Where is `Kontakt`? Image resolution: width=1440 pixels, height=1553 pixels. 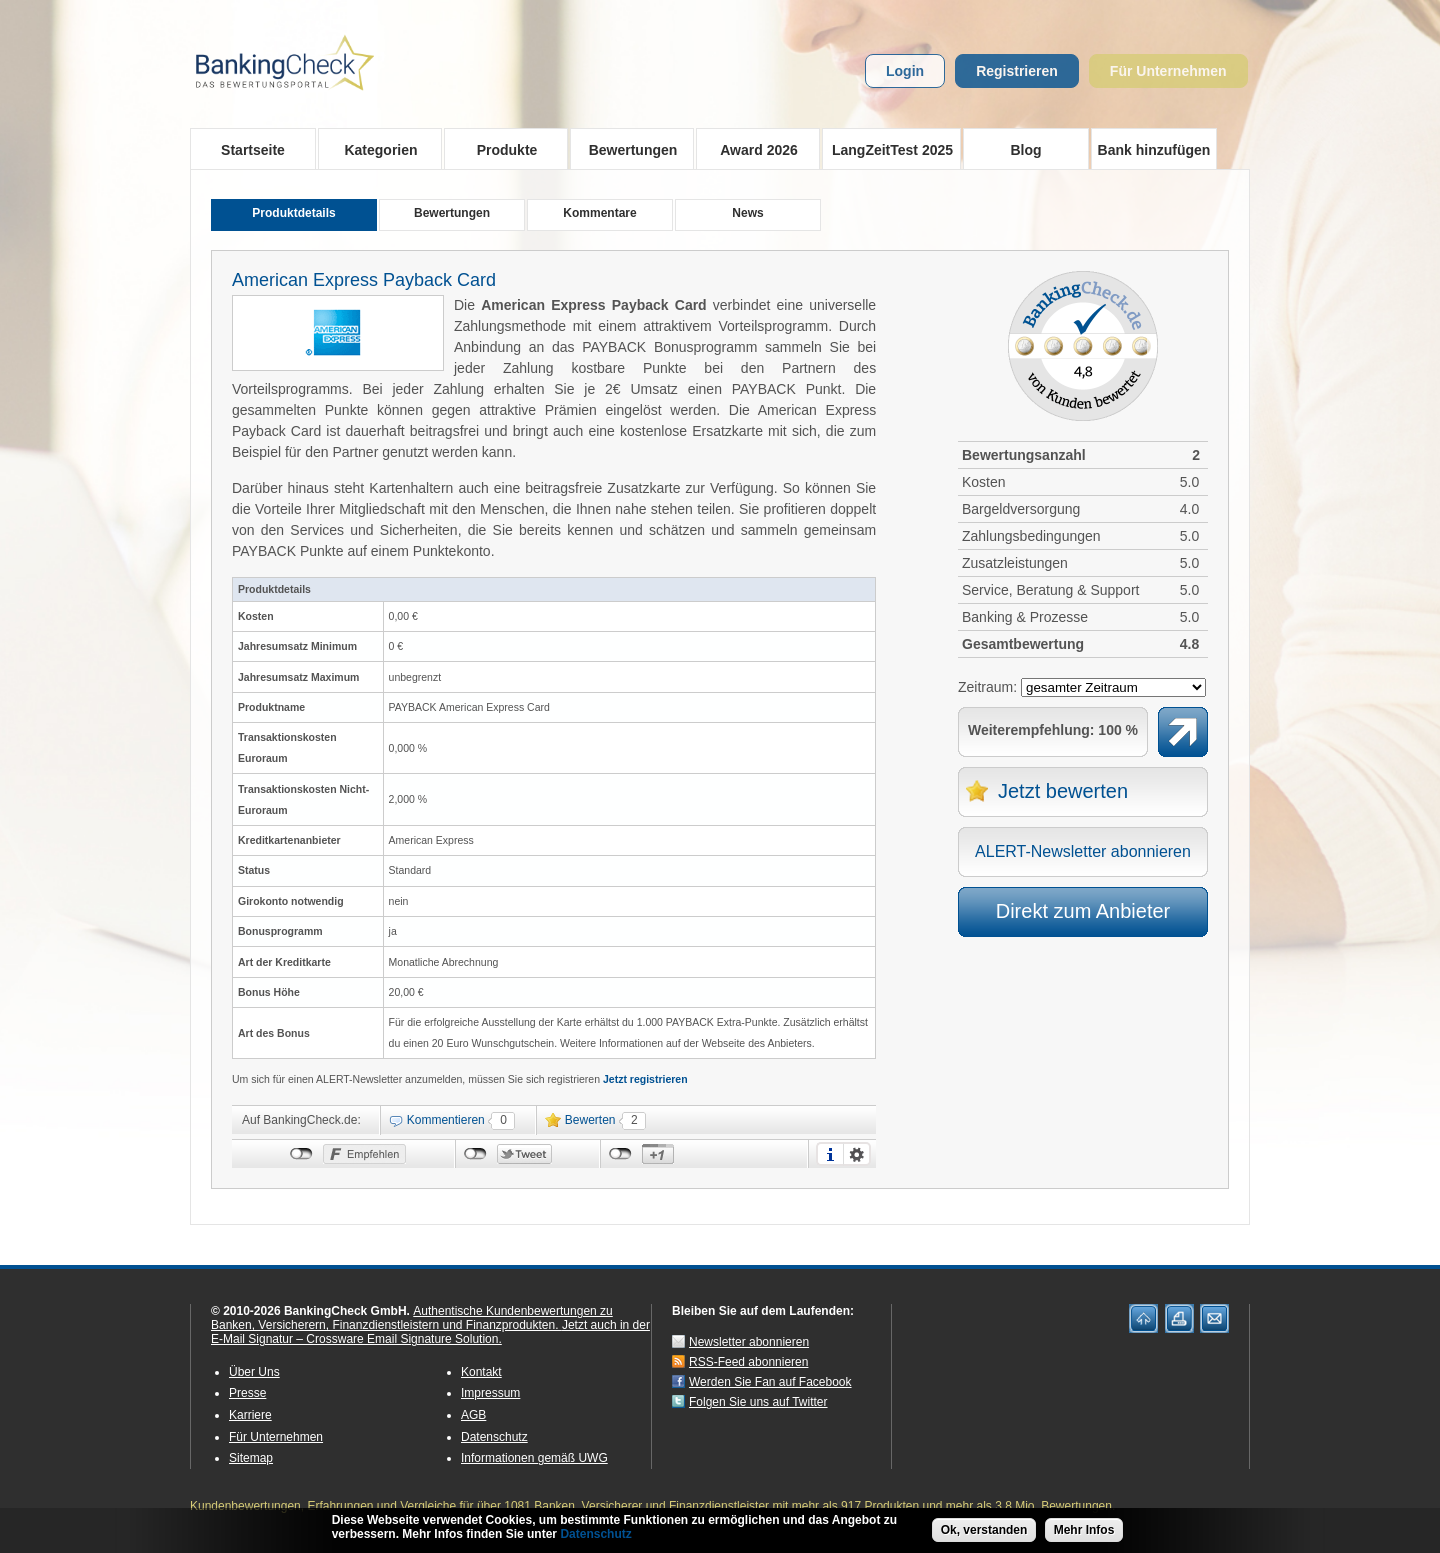 Kontakt is located at coordinates (481, 1372).